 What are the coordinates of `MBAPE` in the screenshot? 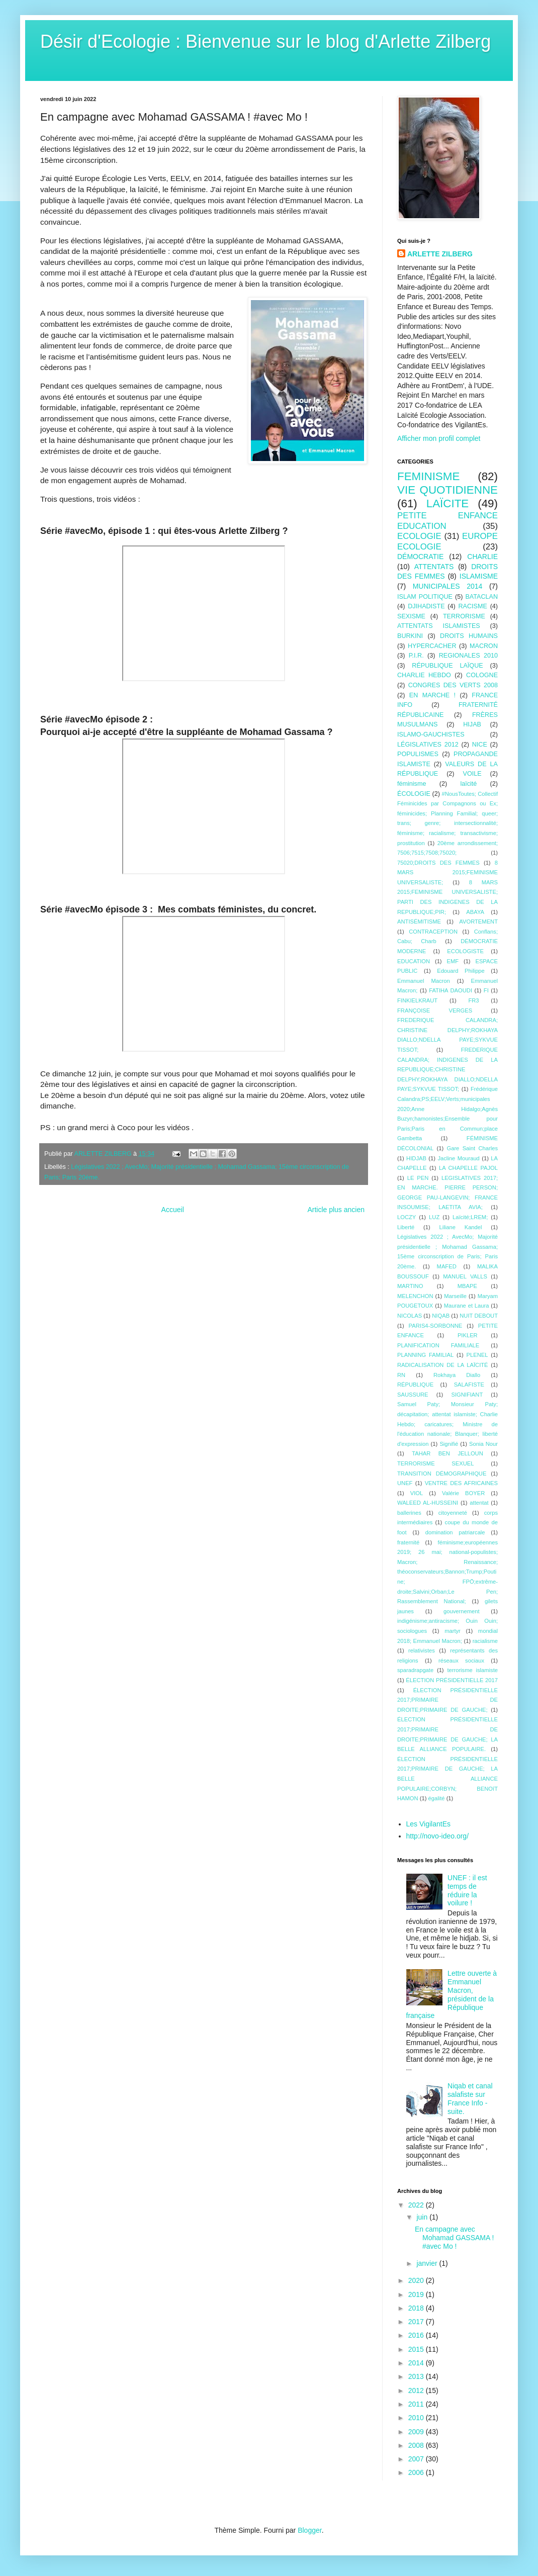 It's located at (467, 1286).